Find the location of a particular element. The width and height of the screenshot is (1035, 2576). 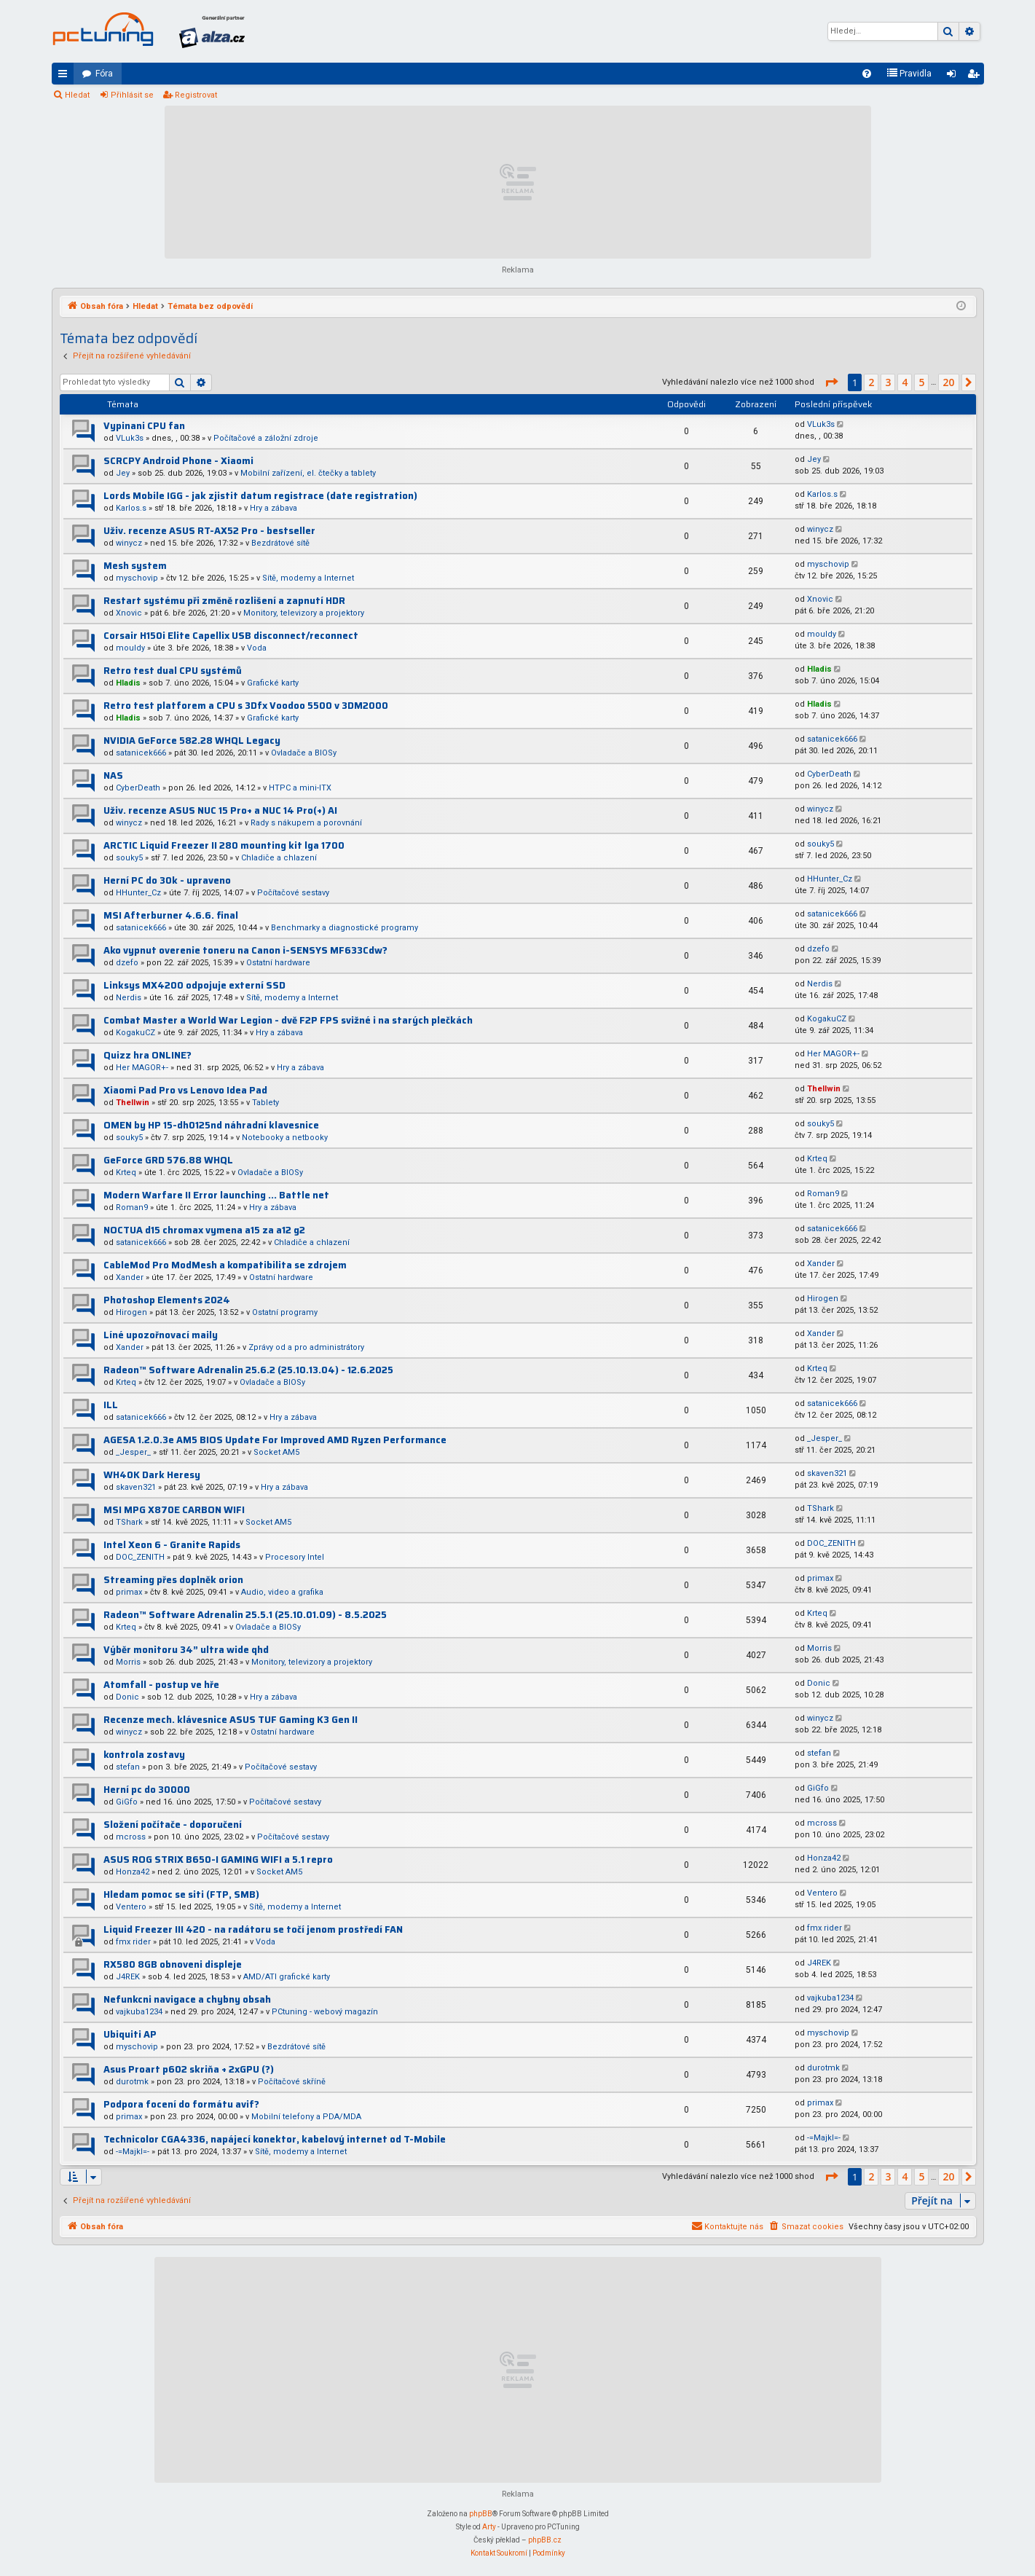

DOC_ZENITH is located at coordinates (140, 1557).